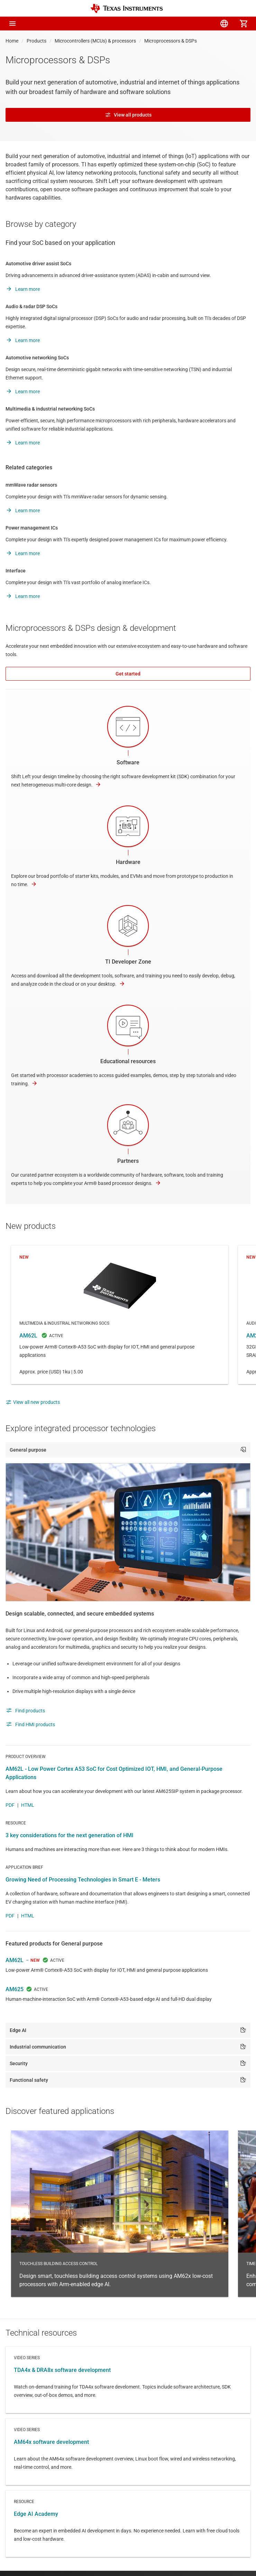 Image resolution: width=256 pixels, height=2576 pixels. Describe the element at coordinates (128, 2380) in the screenshot. I see `Video series` at that location.